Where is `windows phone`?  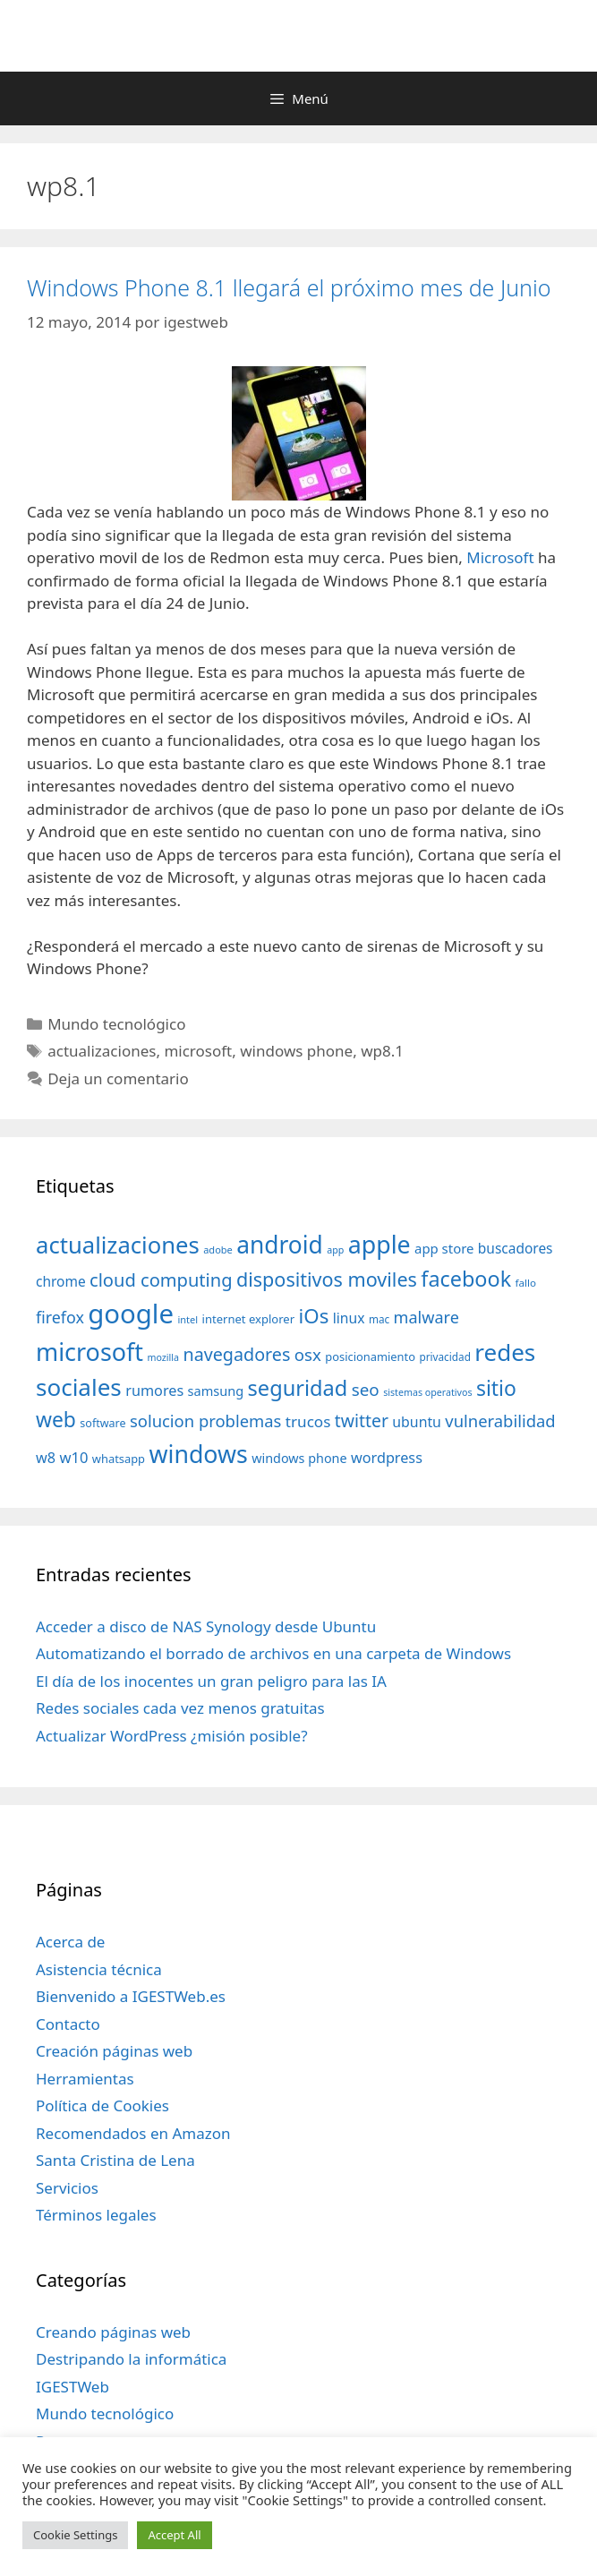
windows phone is located at coordinates (296, 1050).